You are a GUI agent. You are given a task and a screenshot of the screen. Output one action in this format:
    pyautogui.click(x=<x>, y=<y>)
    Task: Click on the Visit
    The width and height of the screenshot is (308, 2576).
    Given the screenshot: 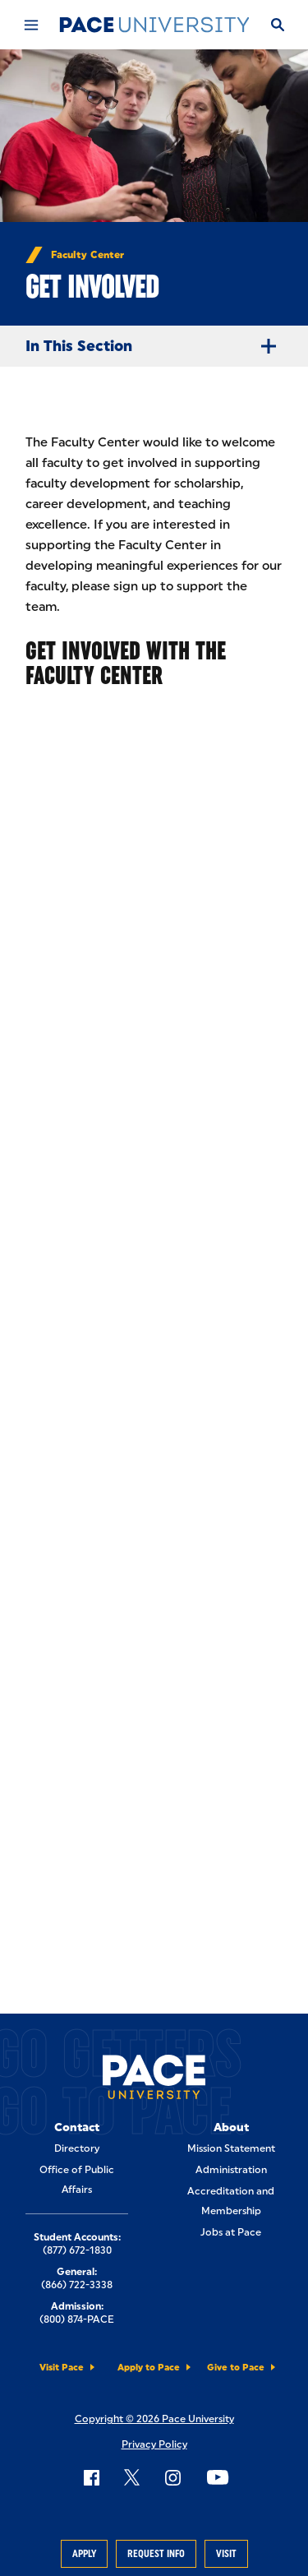 What is the action you would take?
    pyautogui.click(x=226, y=2554)
    